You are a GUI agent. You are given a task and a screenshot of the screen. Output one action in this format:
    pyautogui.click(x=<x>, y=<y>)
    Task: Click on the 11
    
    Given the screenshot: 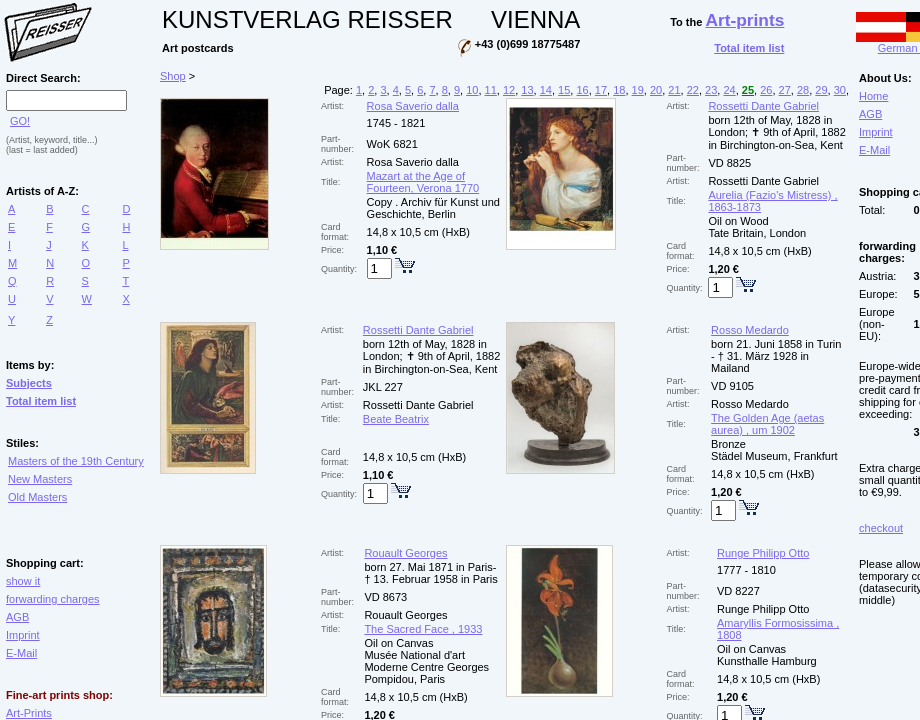 What is the action you would take?
    pyautogui.click(x=491, y=90)
    